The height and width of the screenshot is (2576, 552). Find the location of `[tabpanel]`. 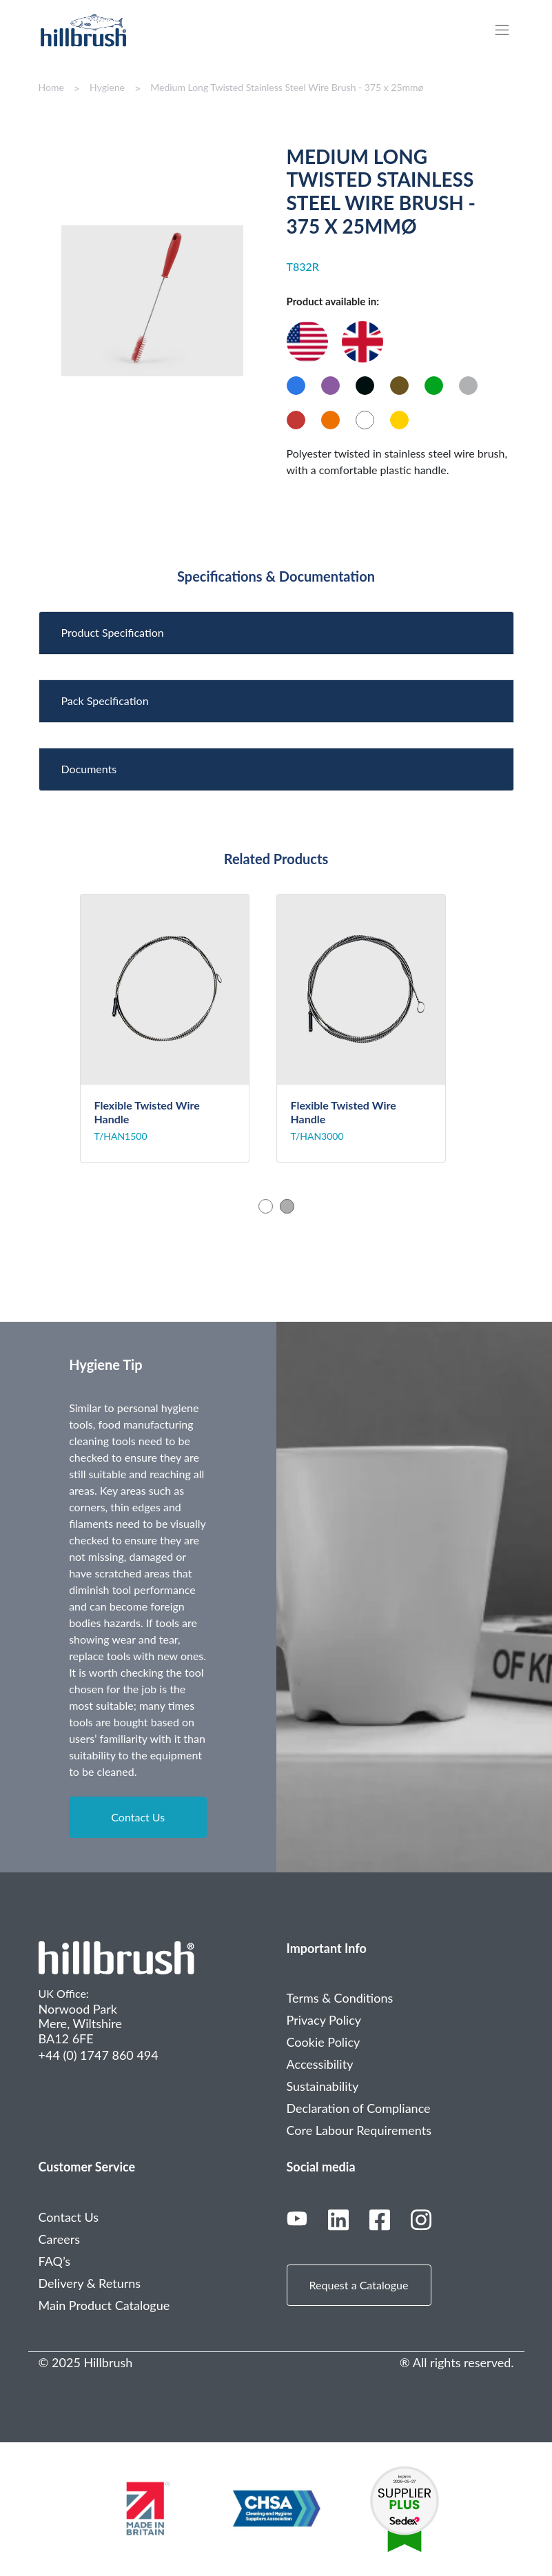

[tabpanel] is located at coordinates (178, 1028).